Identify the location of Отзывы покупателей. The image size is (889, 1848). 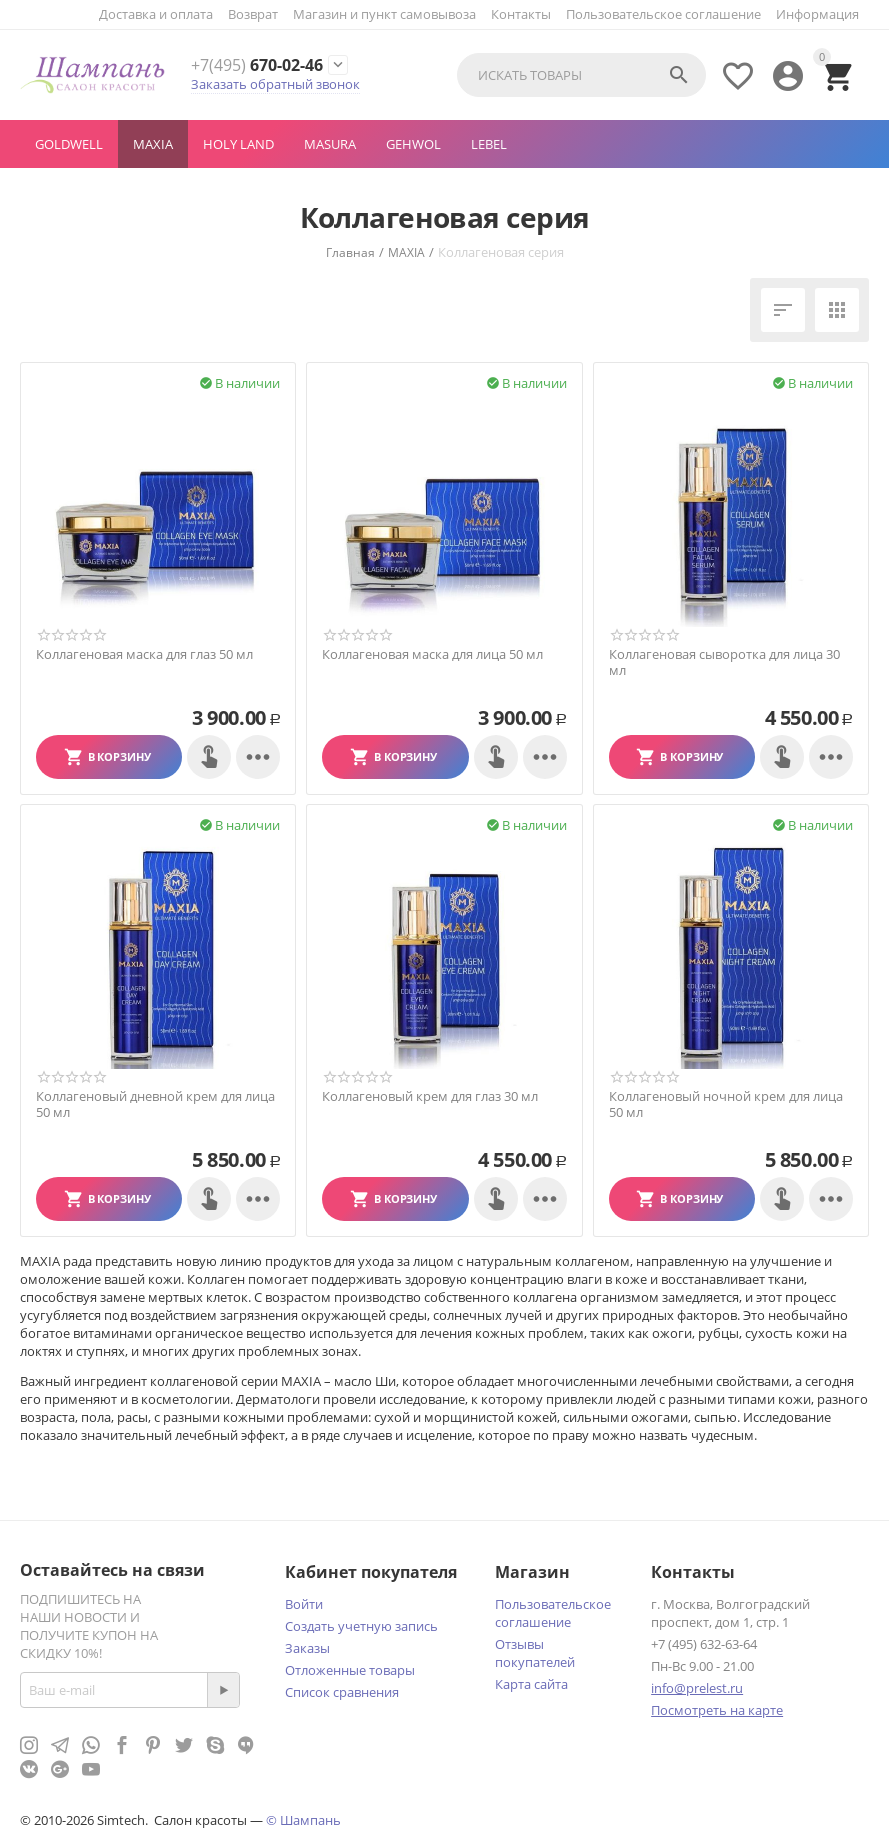
(535, 1653).